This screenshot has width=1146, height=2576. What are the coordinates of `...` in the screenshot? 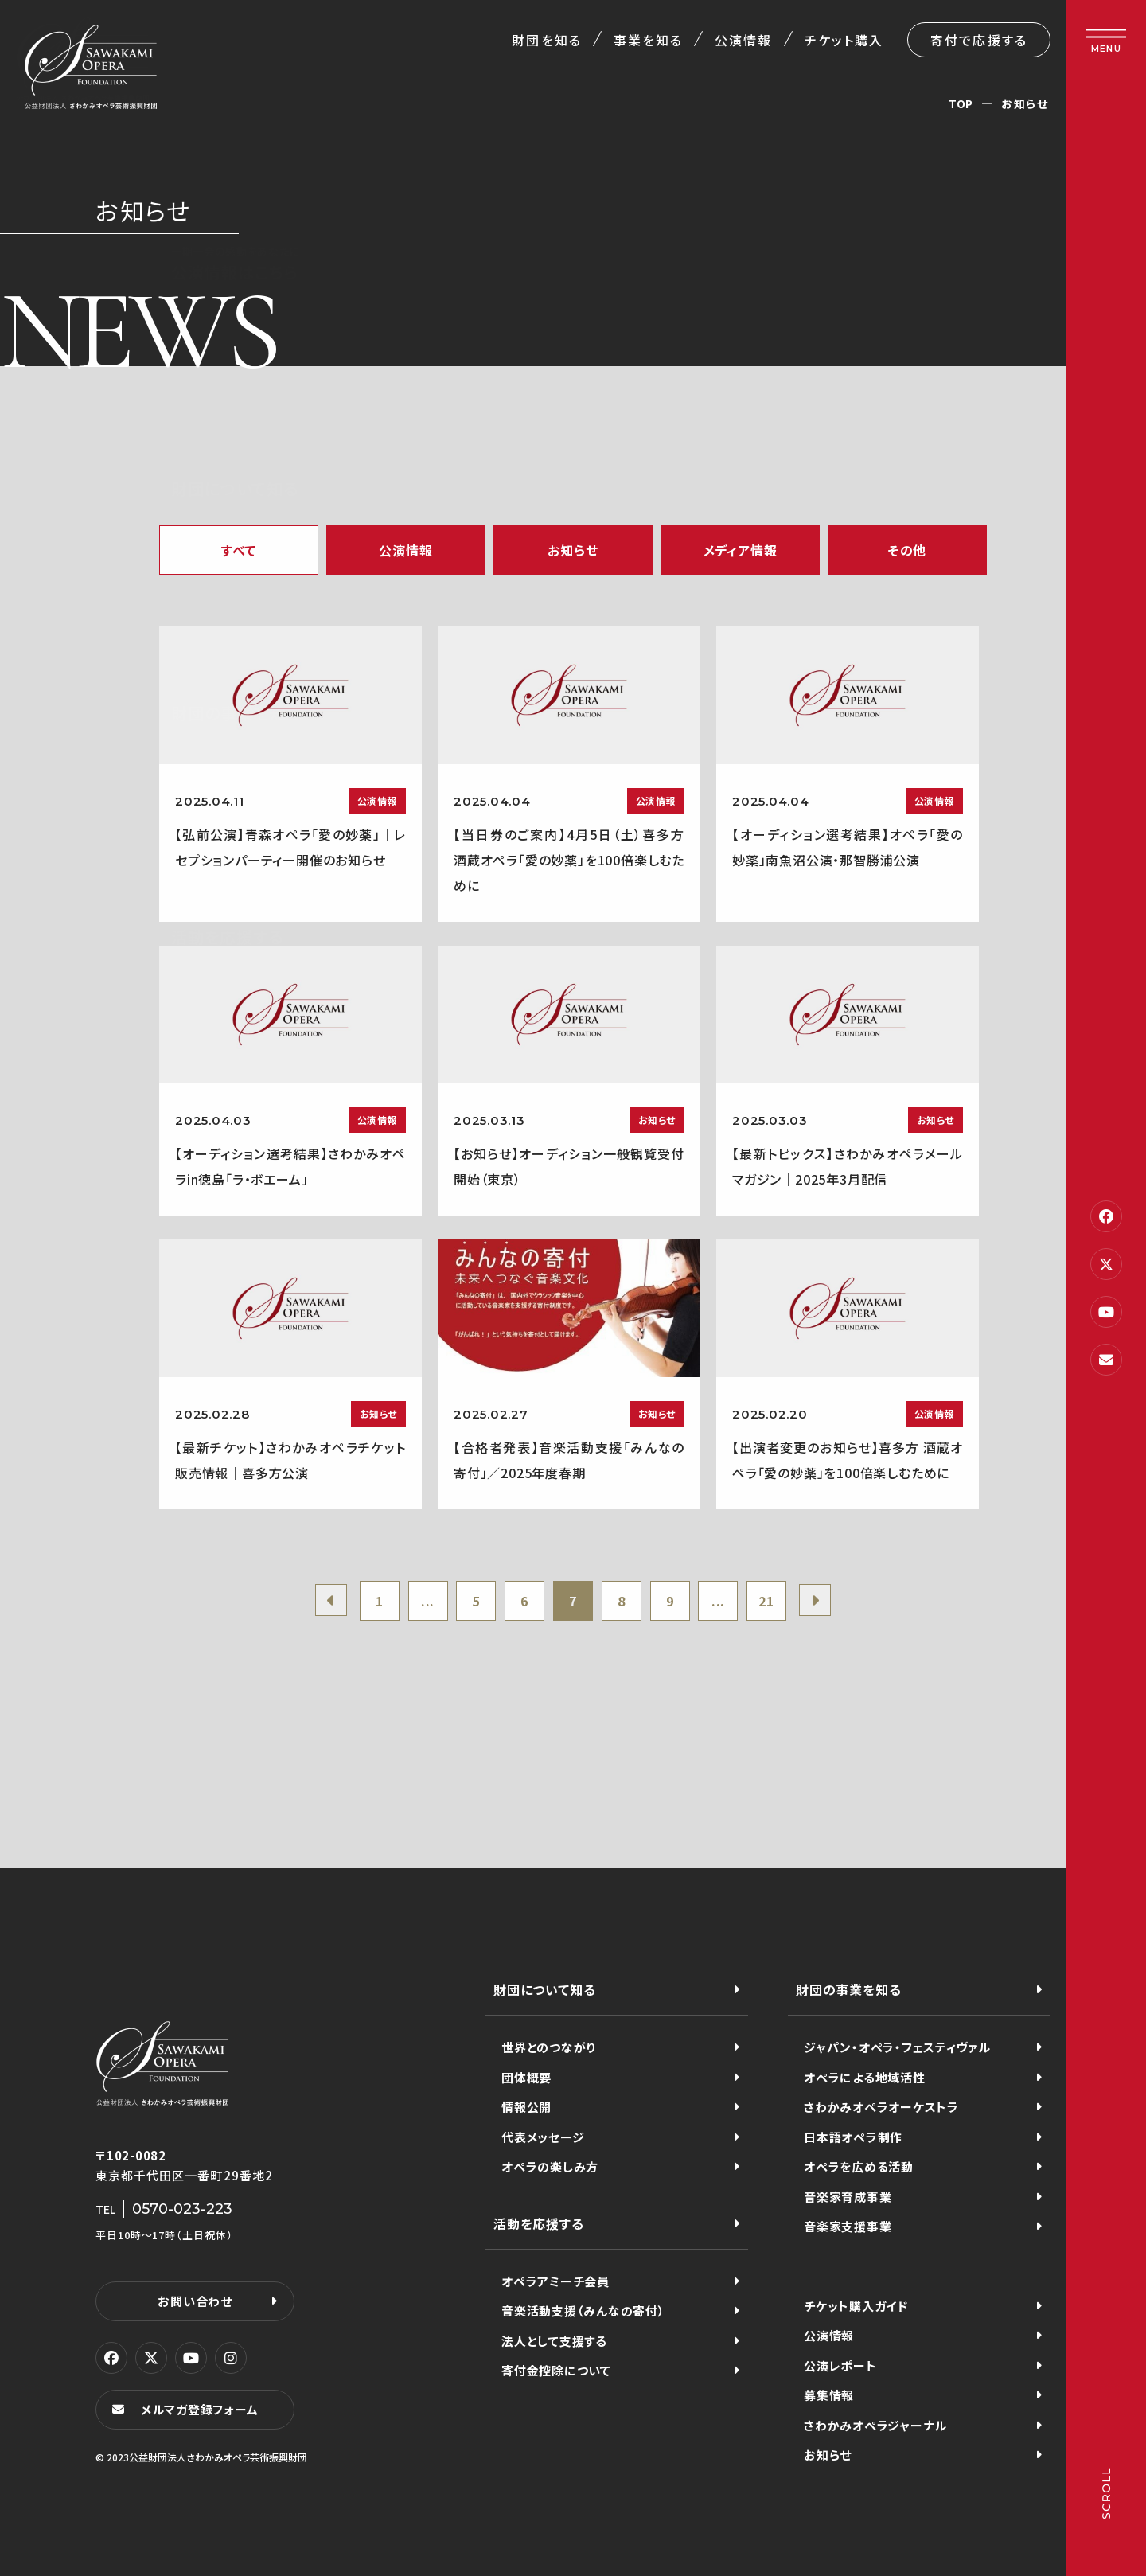 It's located at (428, 1600).